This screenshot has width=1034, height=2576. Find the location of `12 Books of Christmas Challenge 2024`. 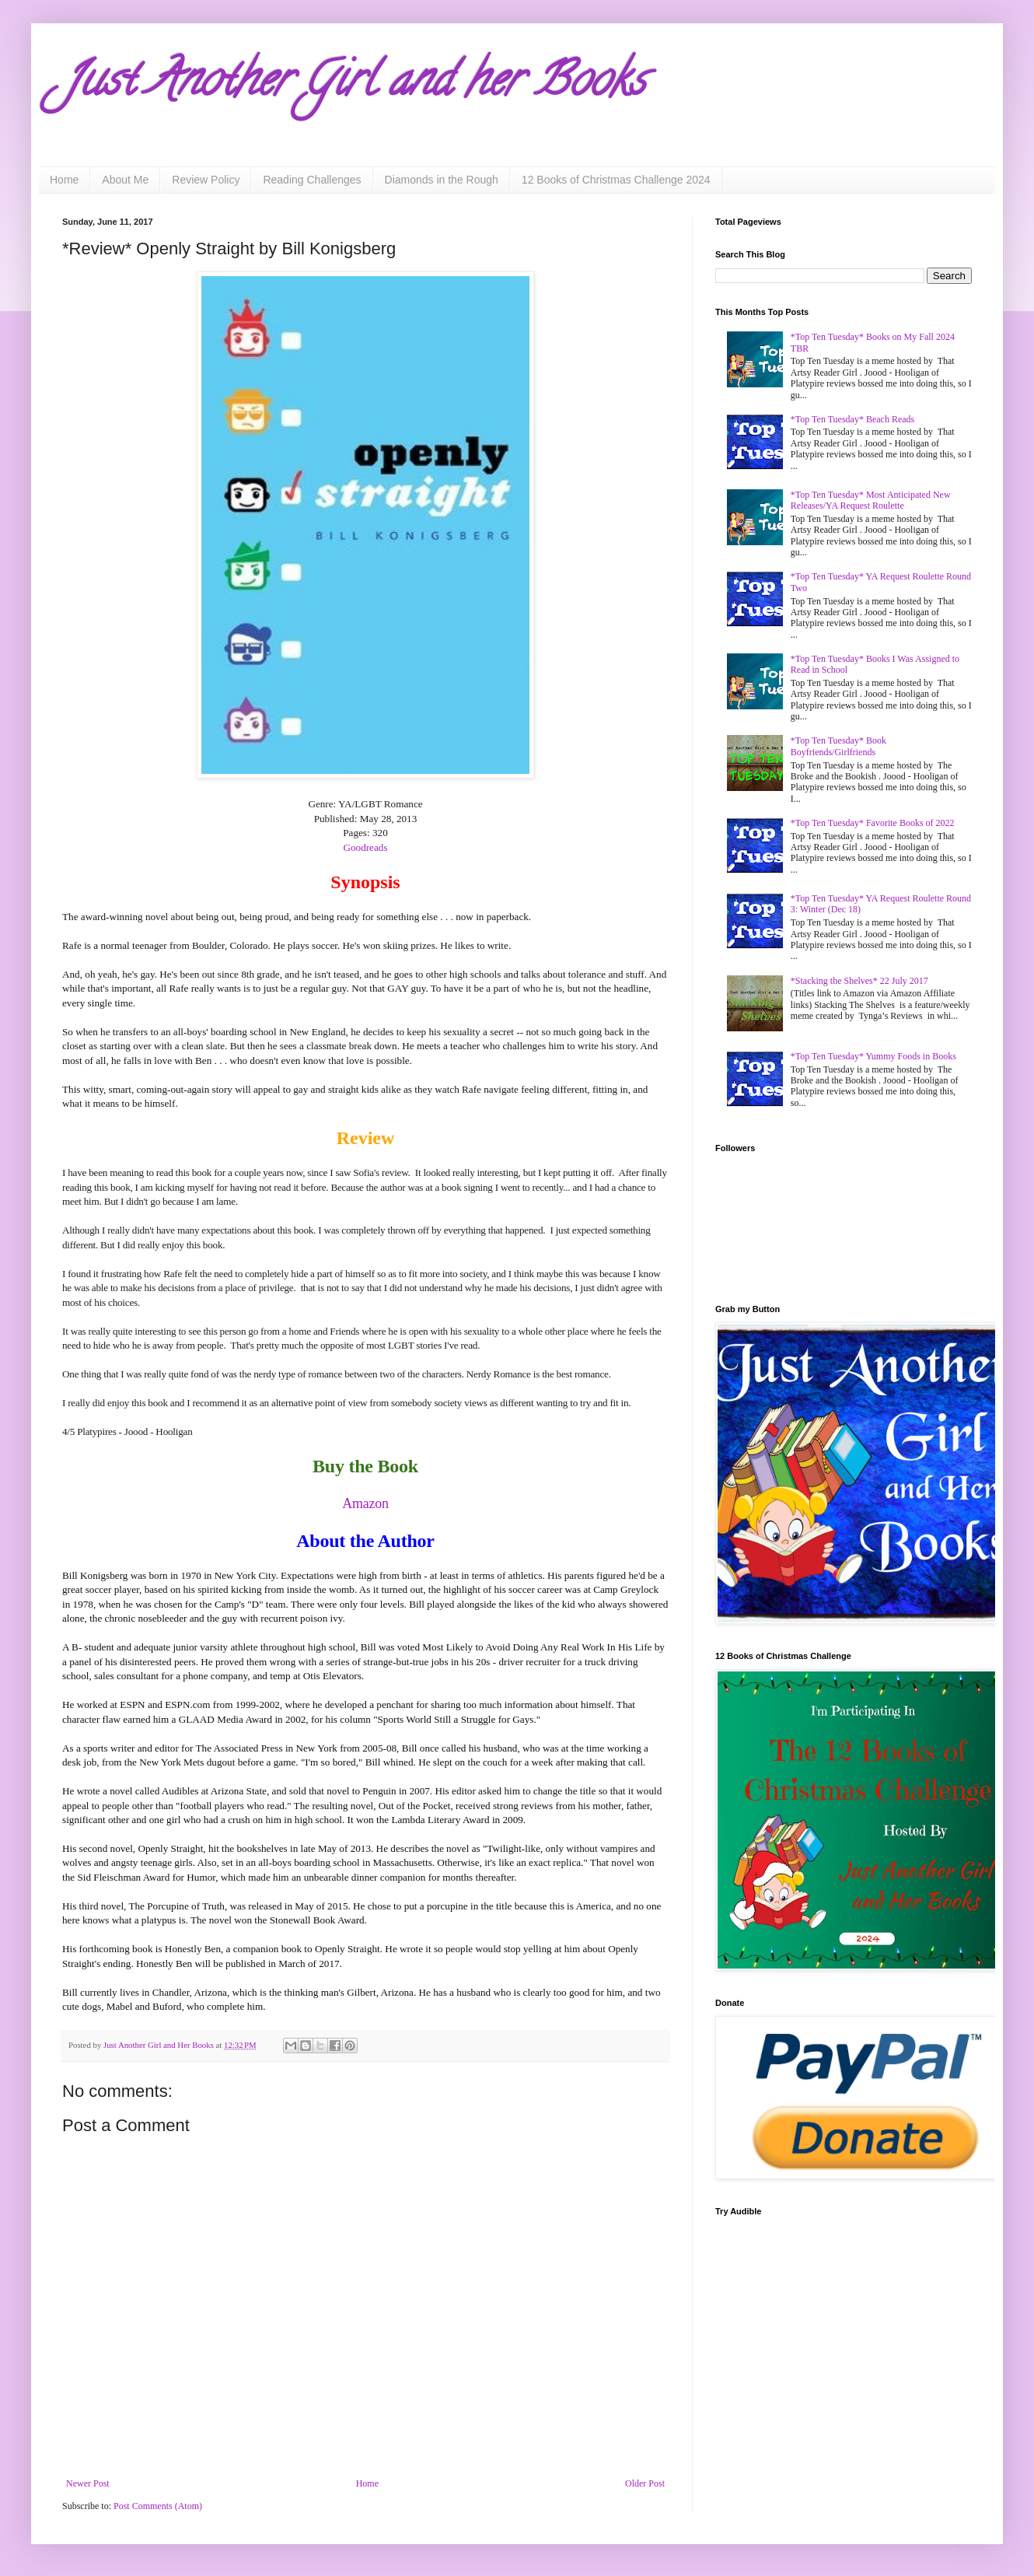

12 Books of Christmas Challenge 2024 is located at coordinates (616, 179).